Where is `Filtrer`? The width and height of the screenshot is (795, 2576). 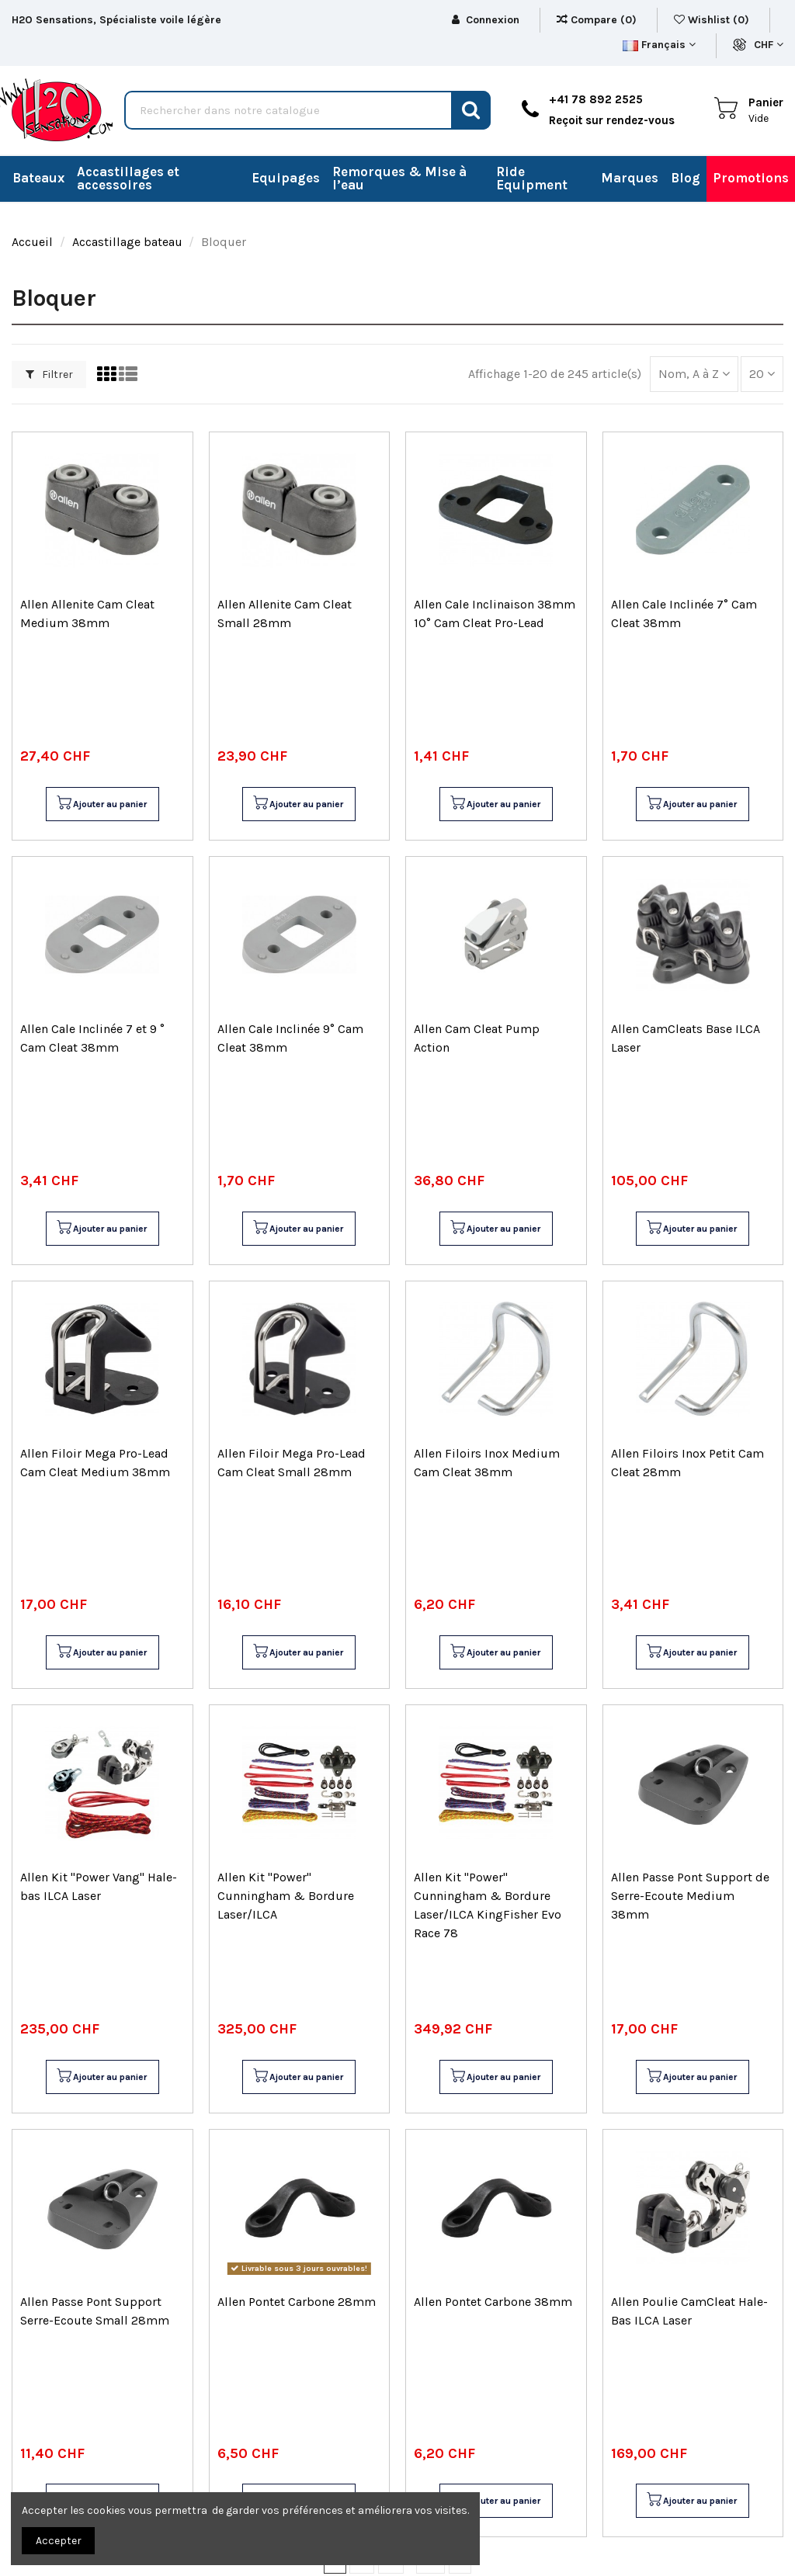
Filtrer is located at coordinates (49, 374).